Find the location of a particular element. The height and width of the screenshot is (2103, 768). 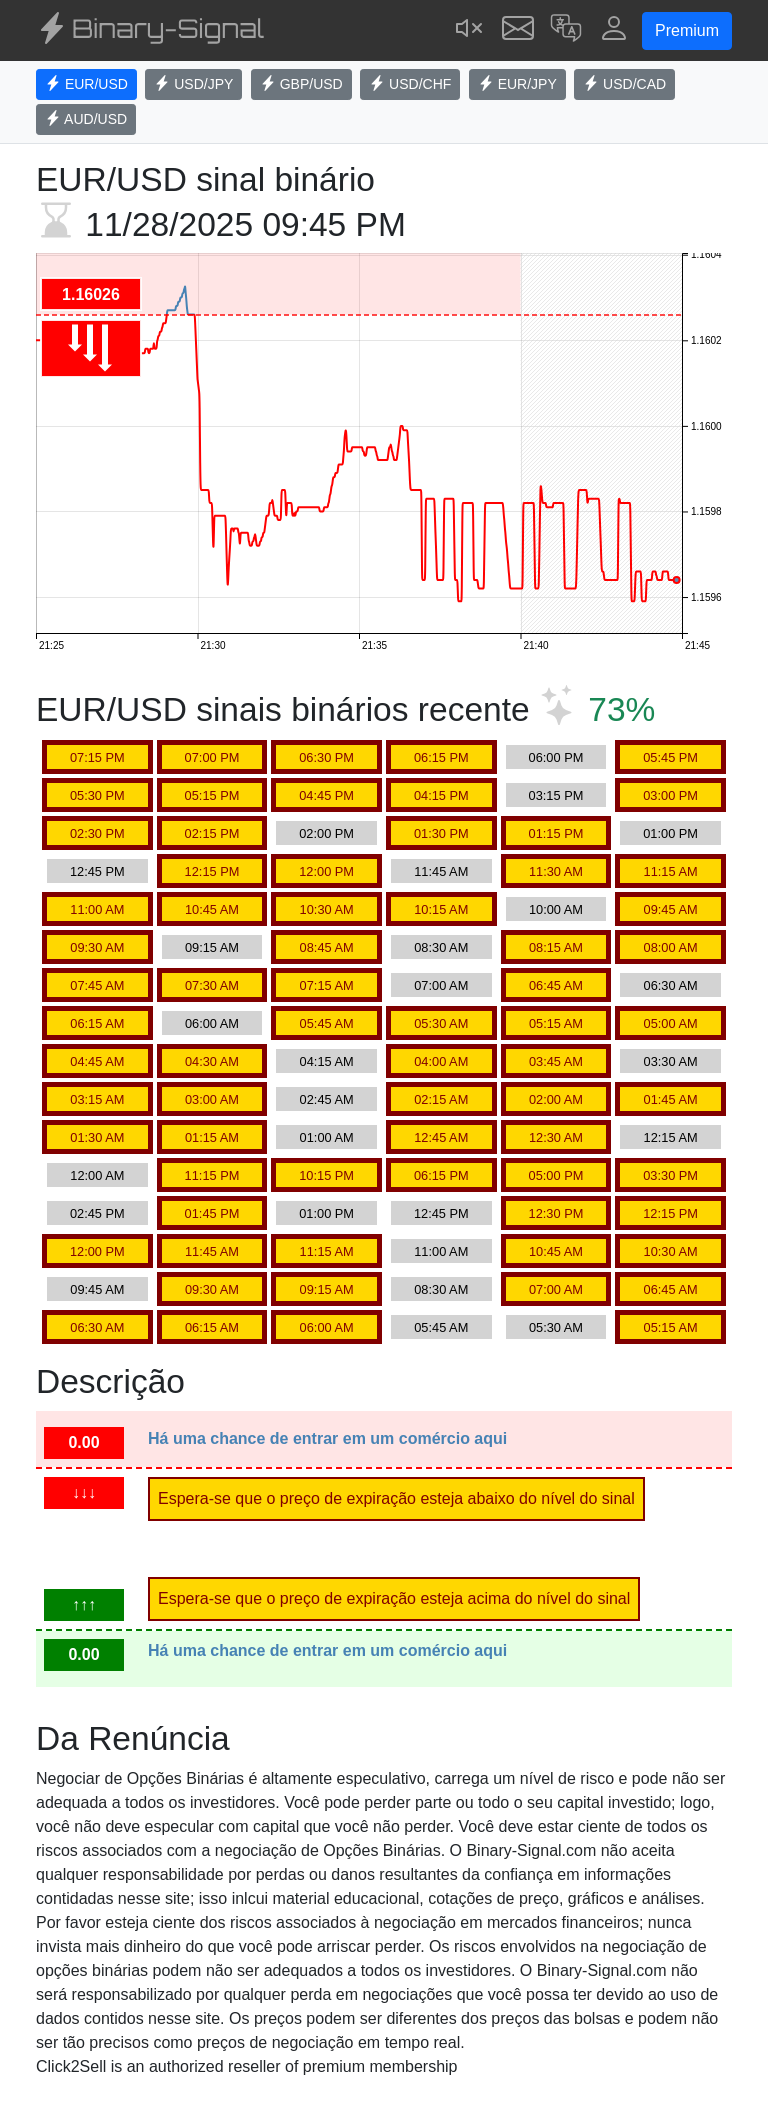

11:45 AM is located at coordinates (441, 871).